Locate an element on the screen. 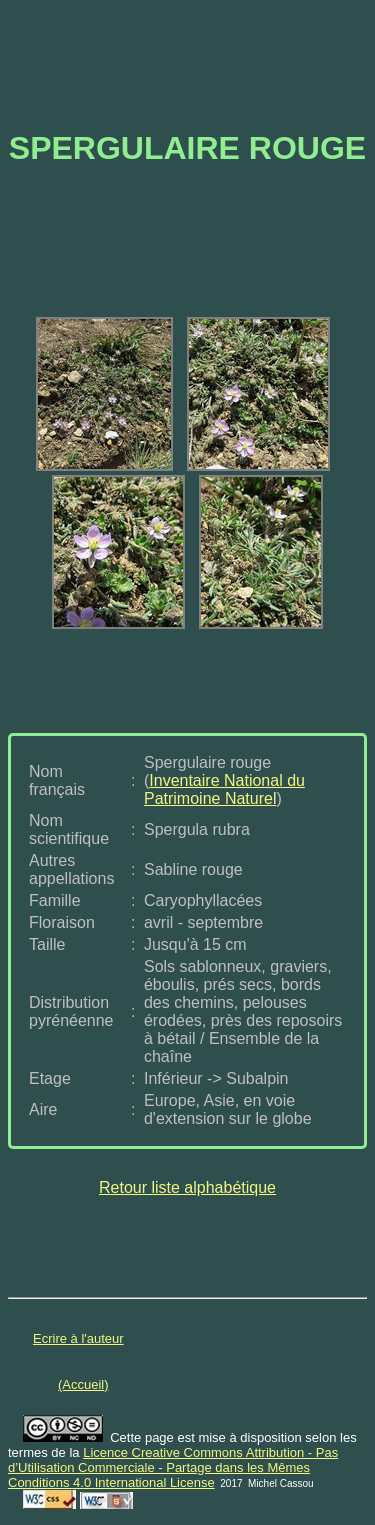 This screenshot has width=375, height=1525. Ecrire à l'auteur is located at coordinates (78, 1338).